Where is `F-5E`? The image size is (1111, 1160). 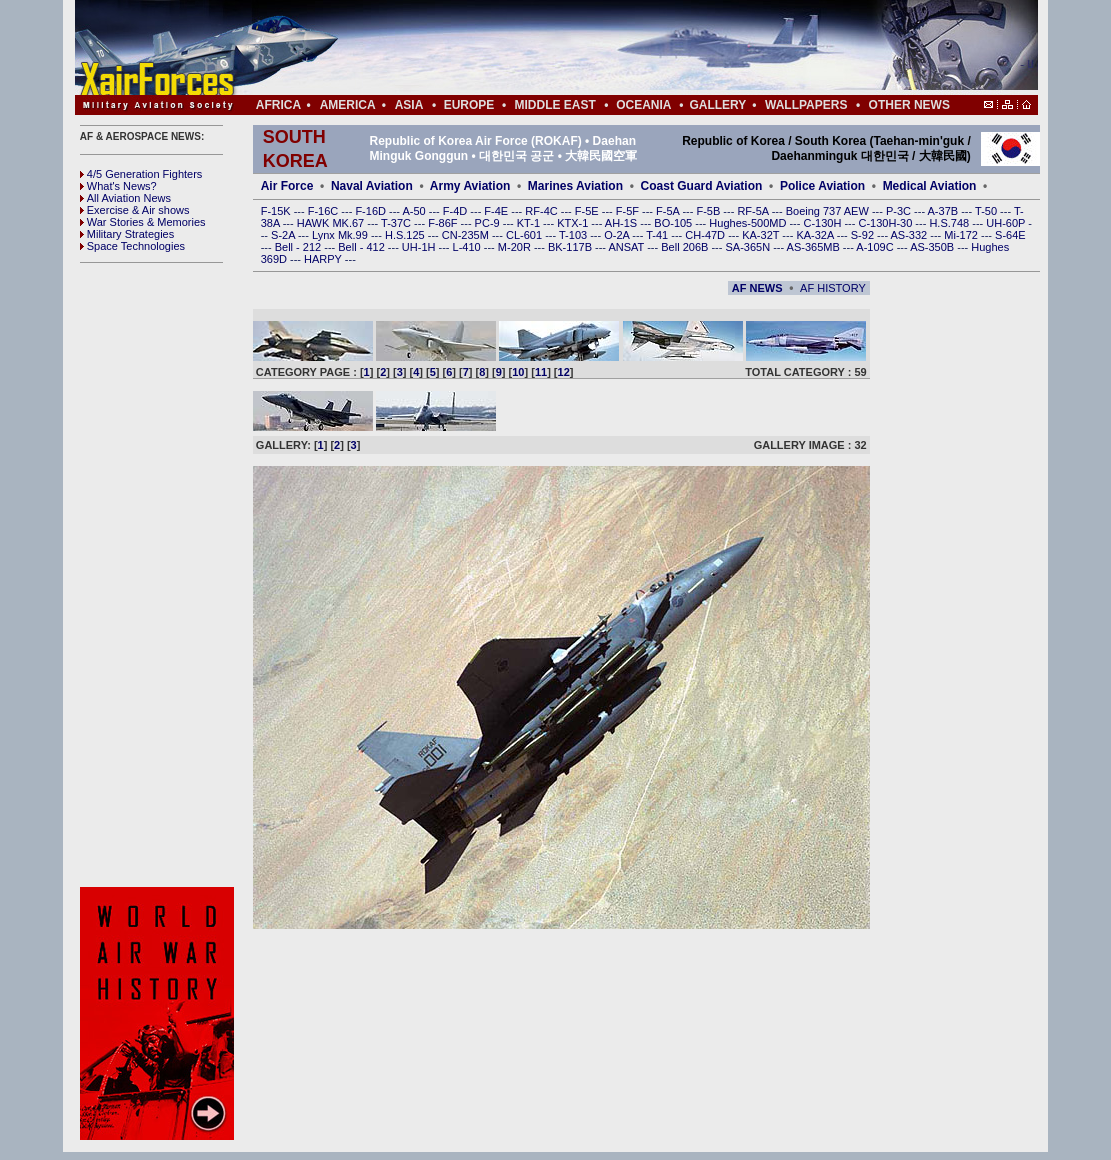 F-5E is located at coordinates (588, 211).